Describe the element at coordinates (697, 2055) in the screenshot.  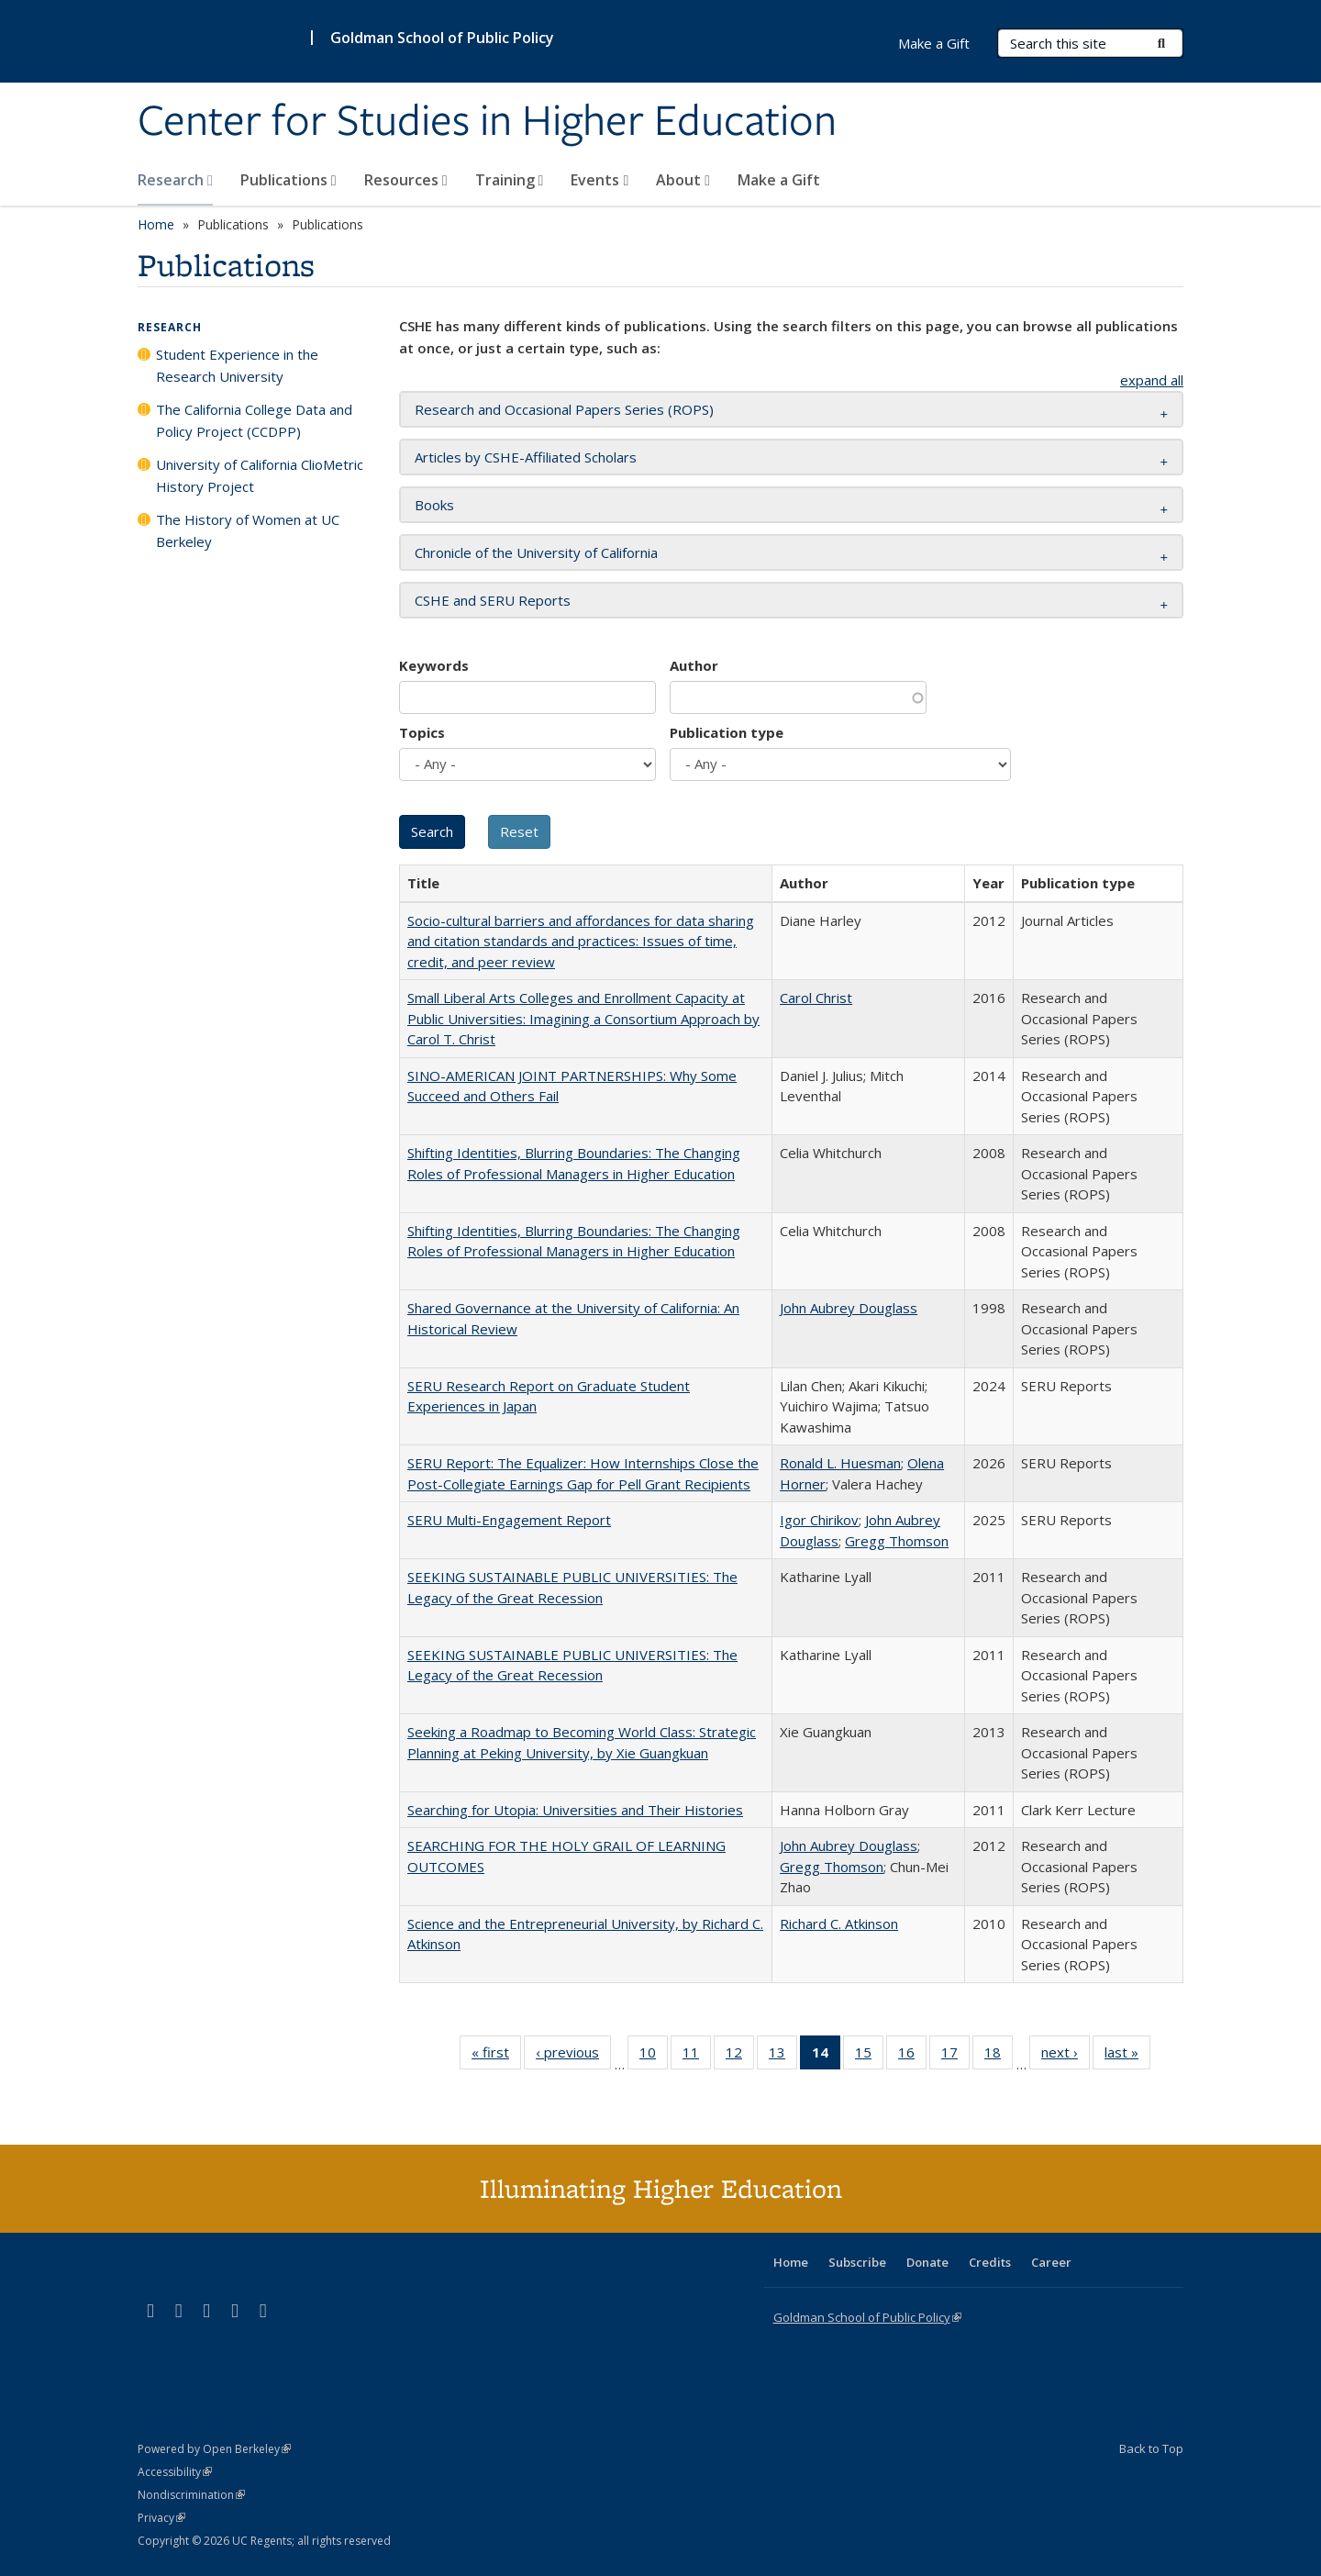
I see `11` at that location.